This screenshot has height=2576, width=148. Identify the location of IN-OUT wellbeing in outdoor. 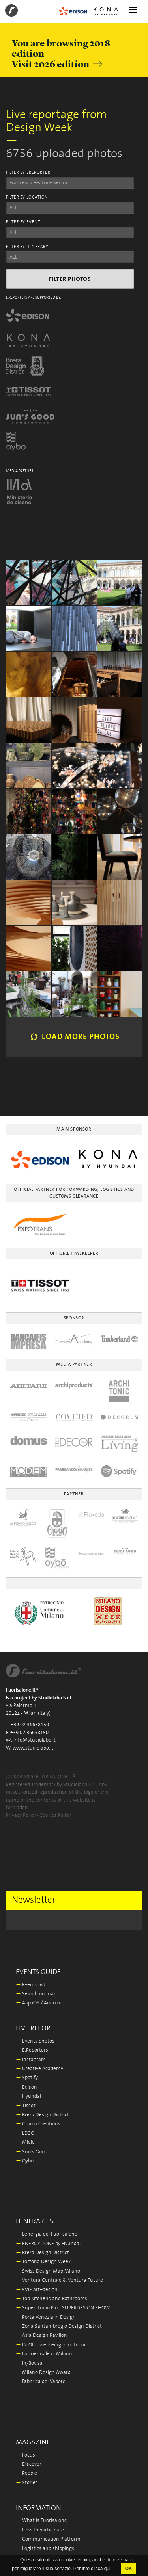
(51, 2345).